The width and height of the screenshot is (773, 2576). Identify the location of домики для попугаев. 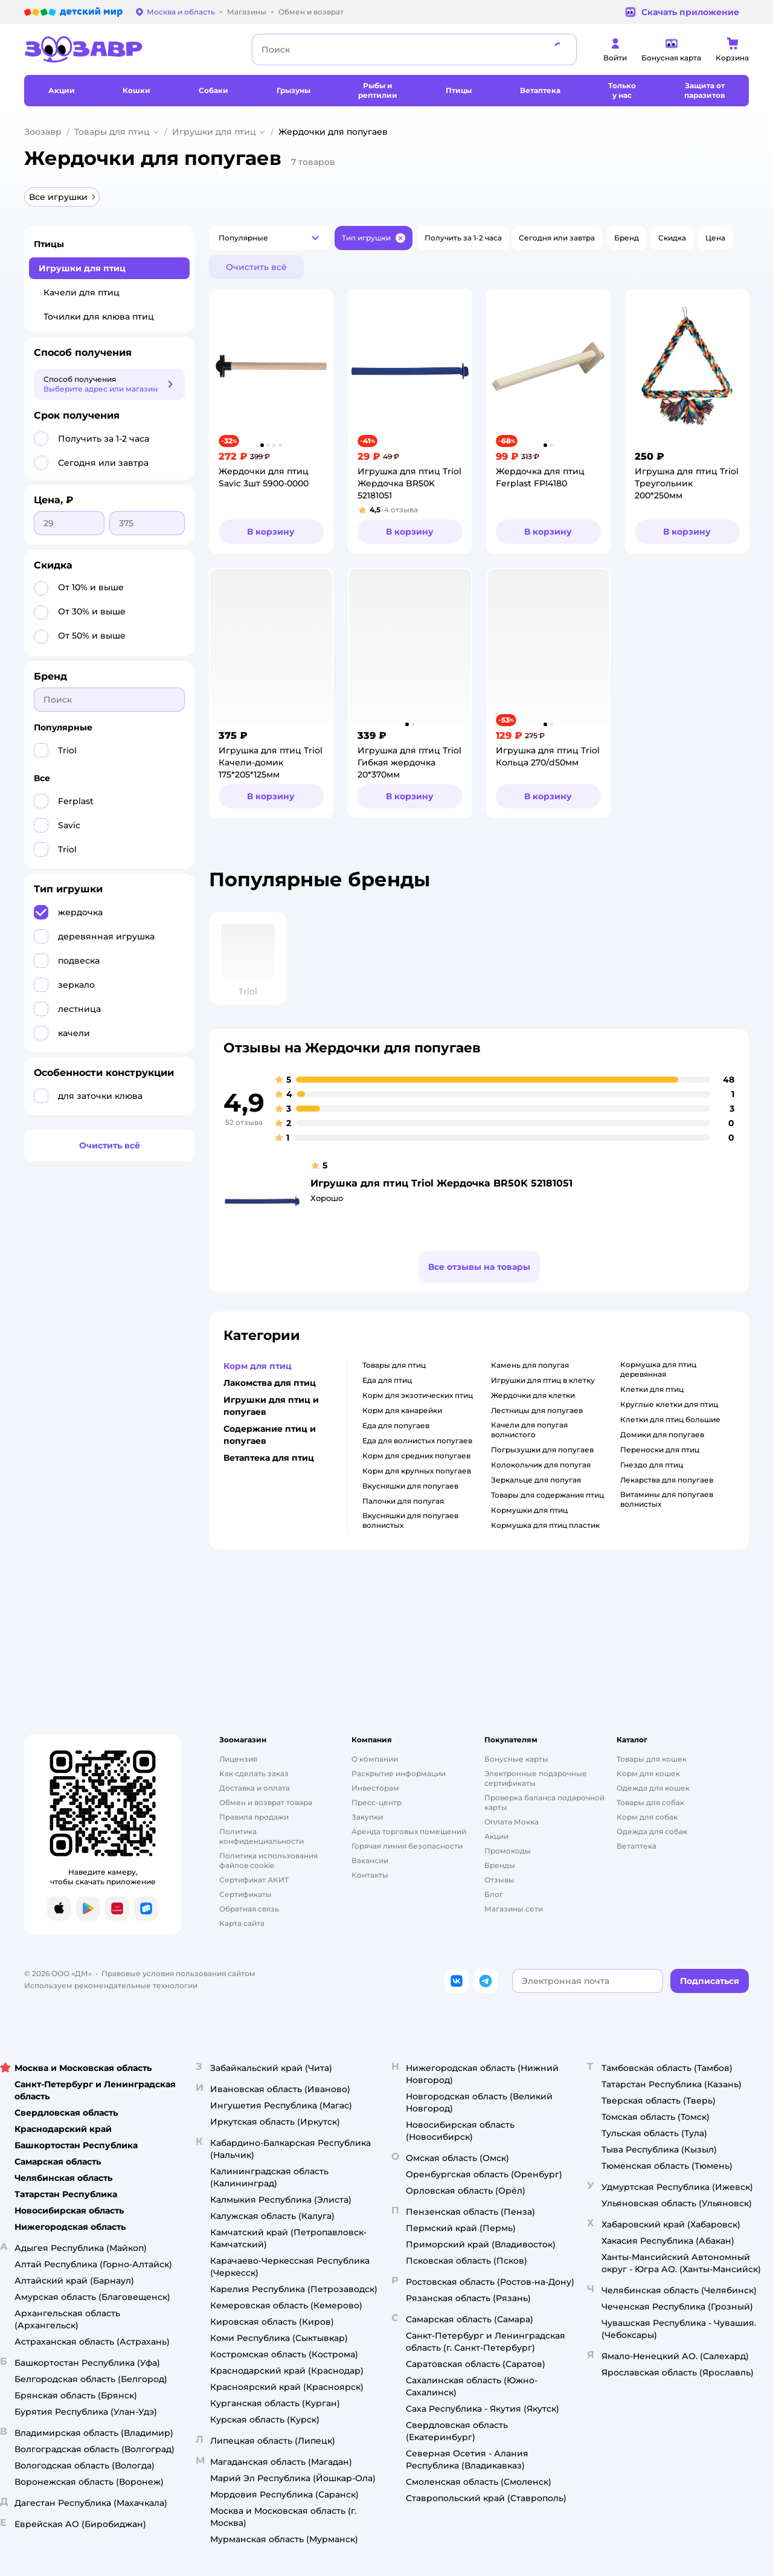
(662, 1434).